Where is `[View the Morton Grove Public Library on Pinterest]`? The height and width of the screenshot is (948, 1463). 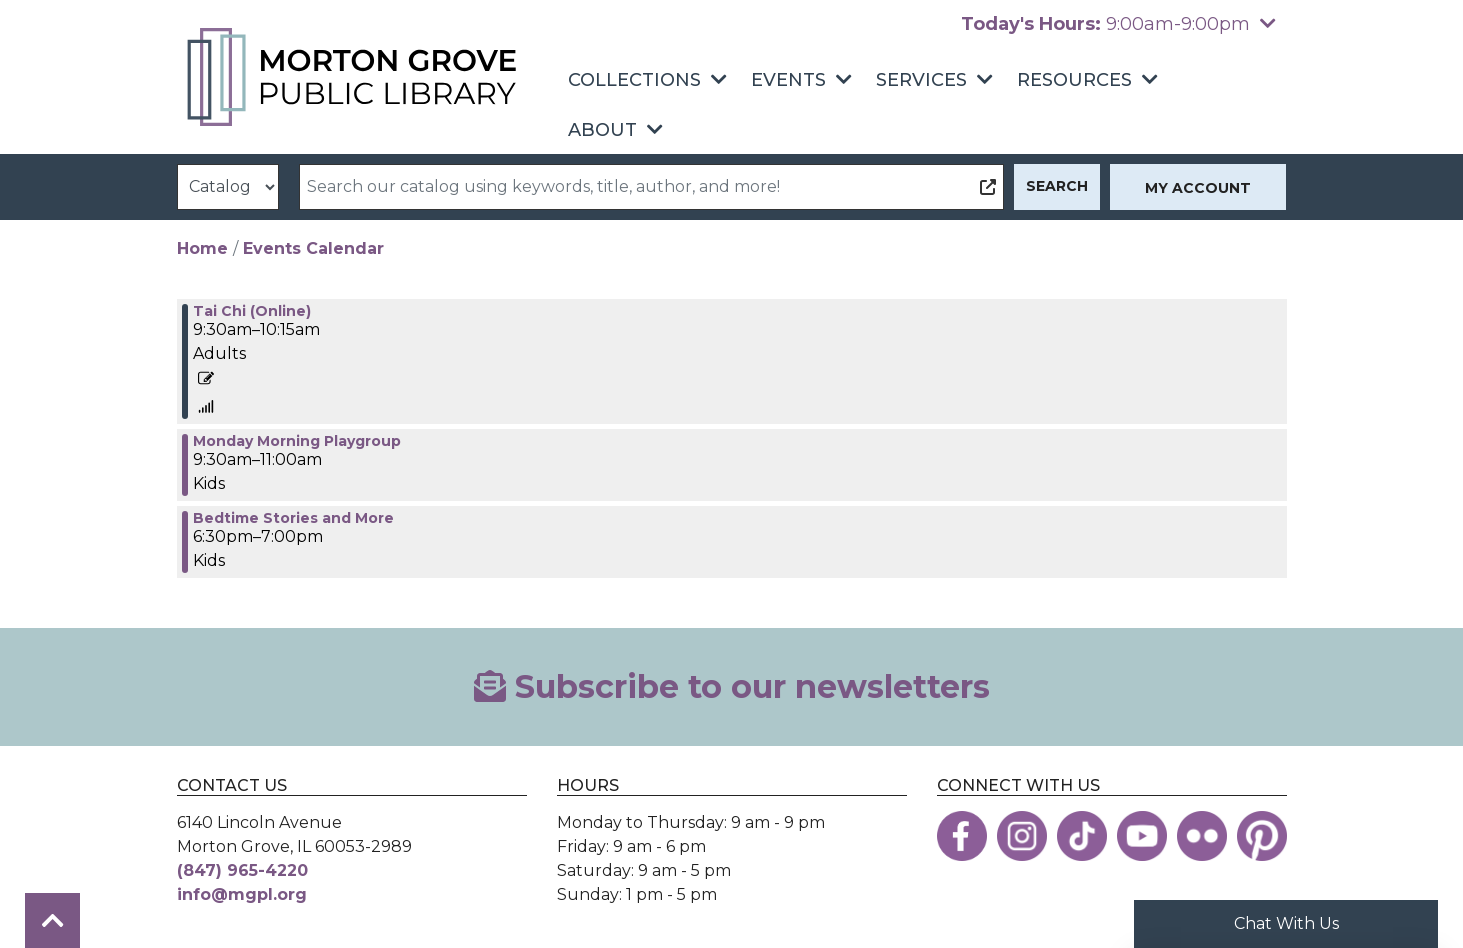 [View the Morton Grove Public Library on Pinterest] is located at coordinates (1262, 836).